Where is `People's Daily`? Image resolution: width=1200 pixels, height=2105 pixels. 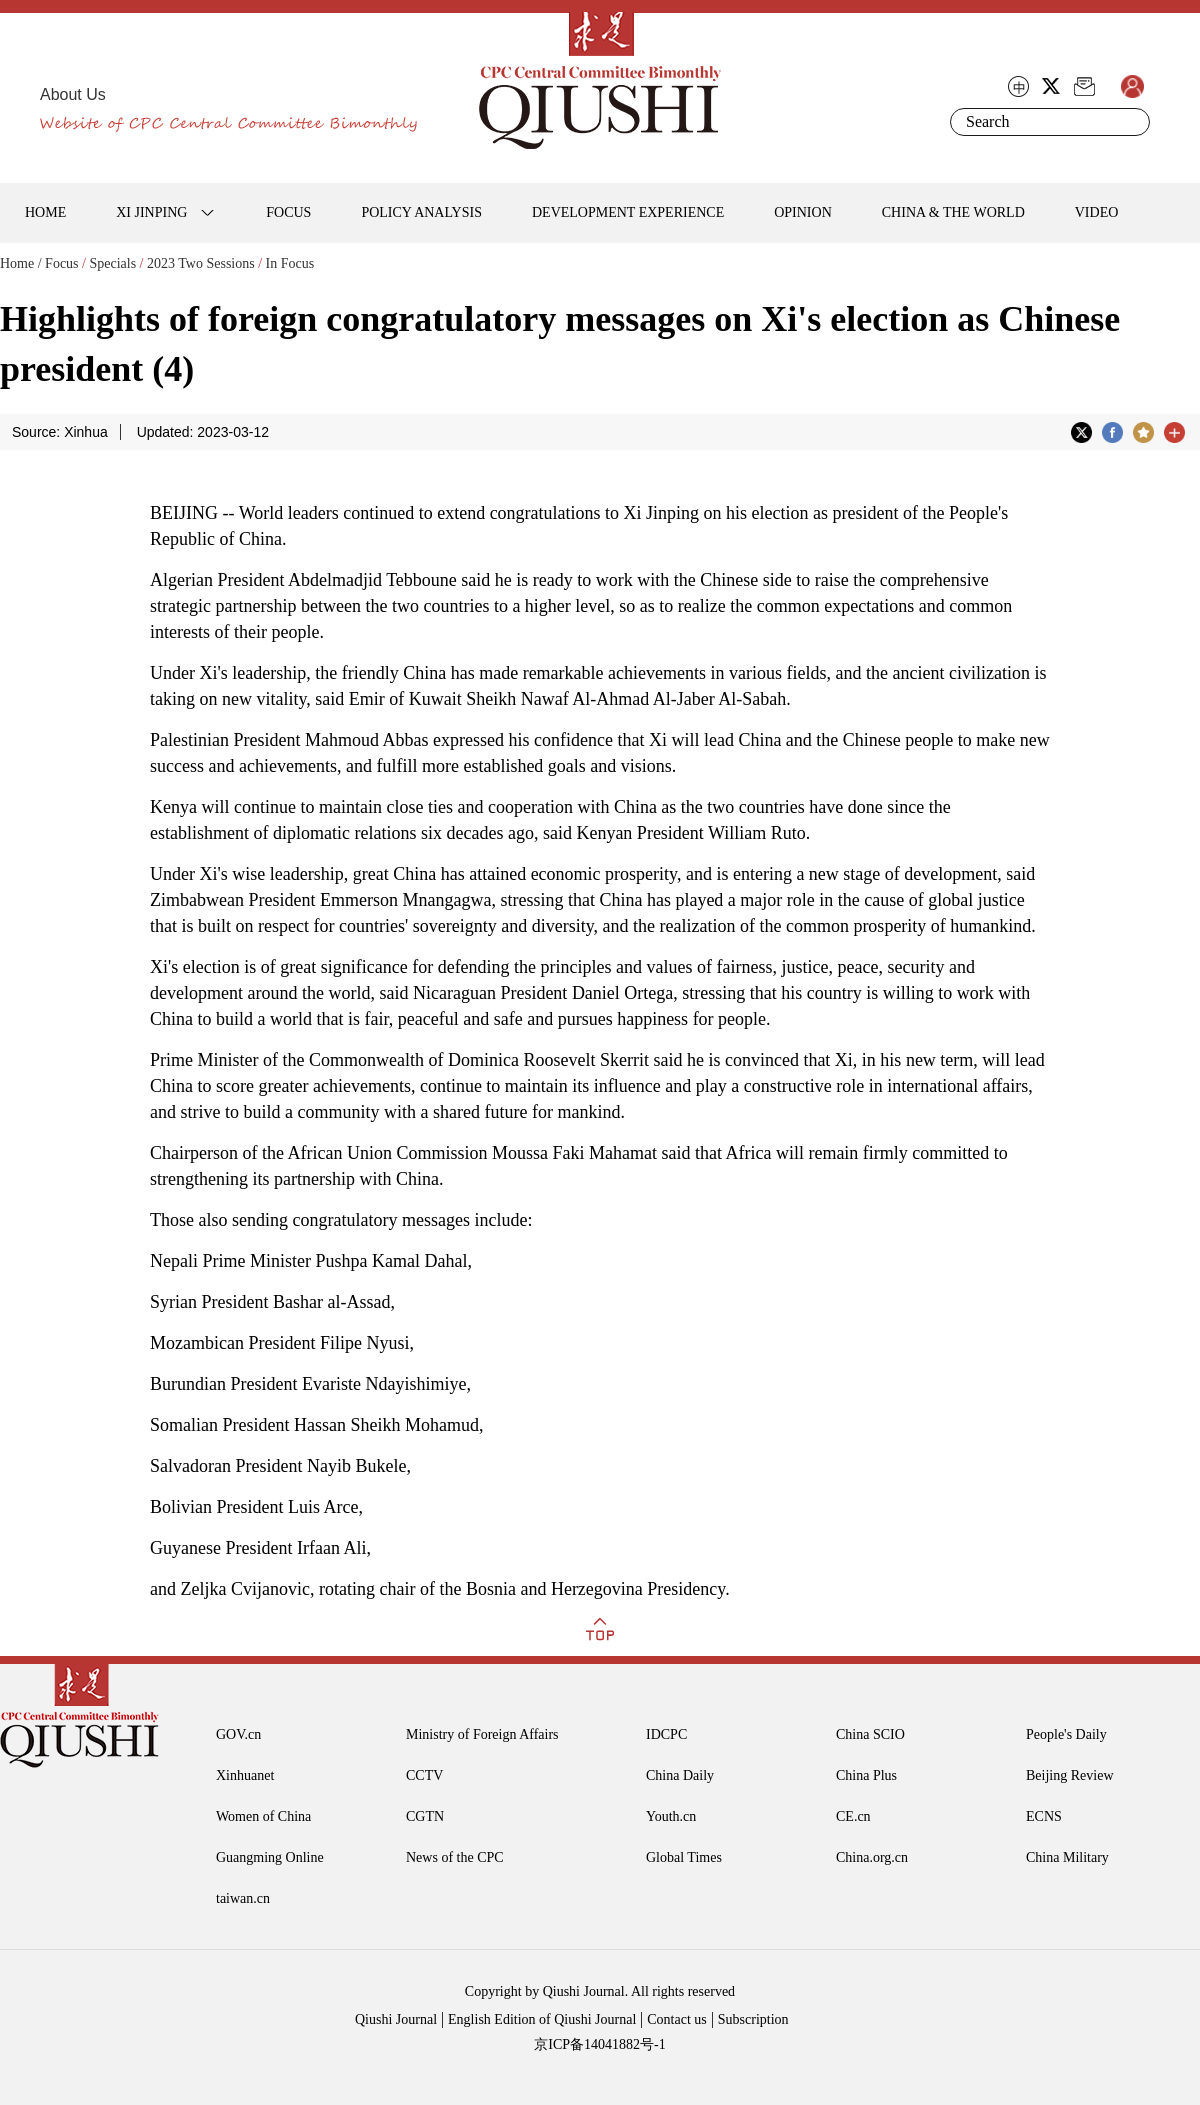 People's Daily is located at coordinates (1066, 1734).